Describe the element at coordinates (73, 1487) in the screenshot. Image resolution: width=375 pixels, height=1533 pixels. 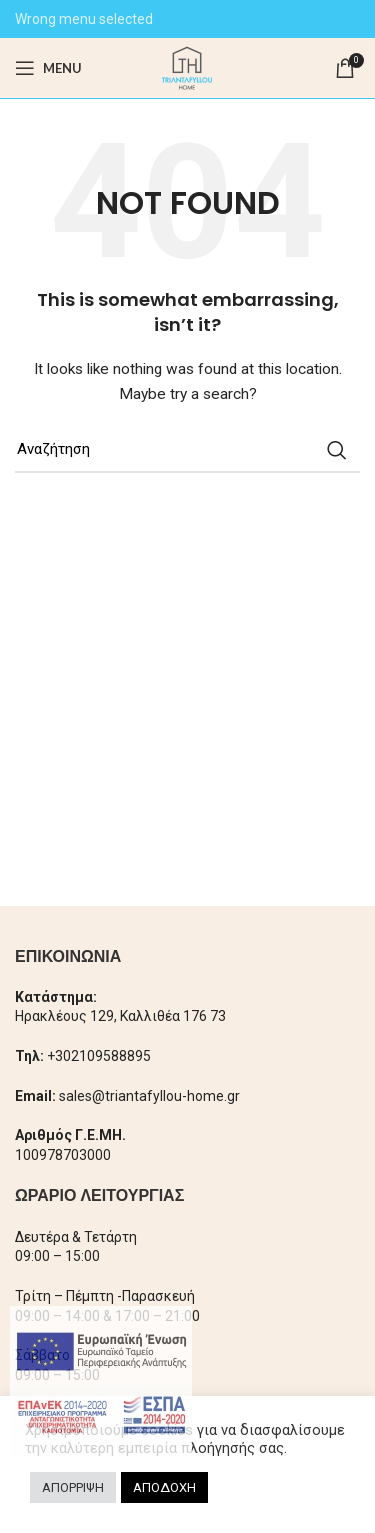
I see `ΑΠΟΡΡΙΨΗ [button]` at that location.